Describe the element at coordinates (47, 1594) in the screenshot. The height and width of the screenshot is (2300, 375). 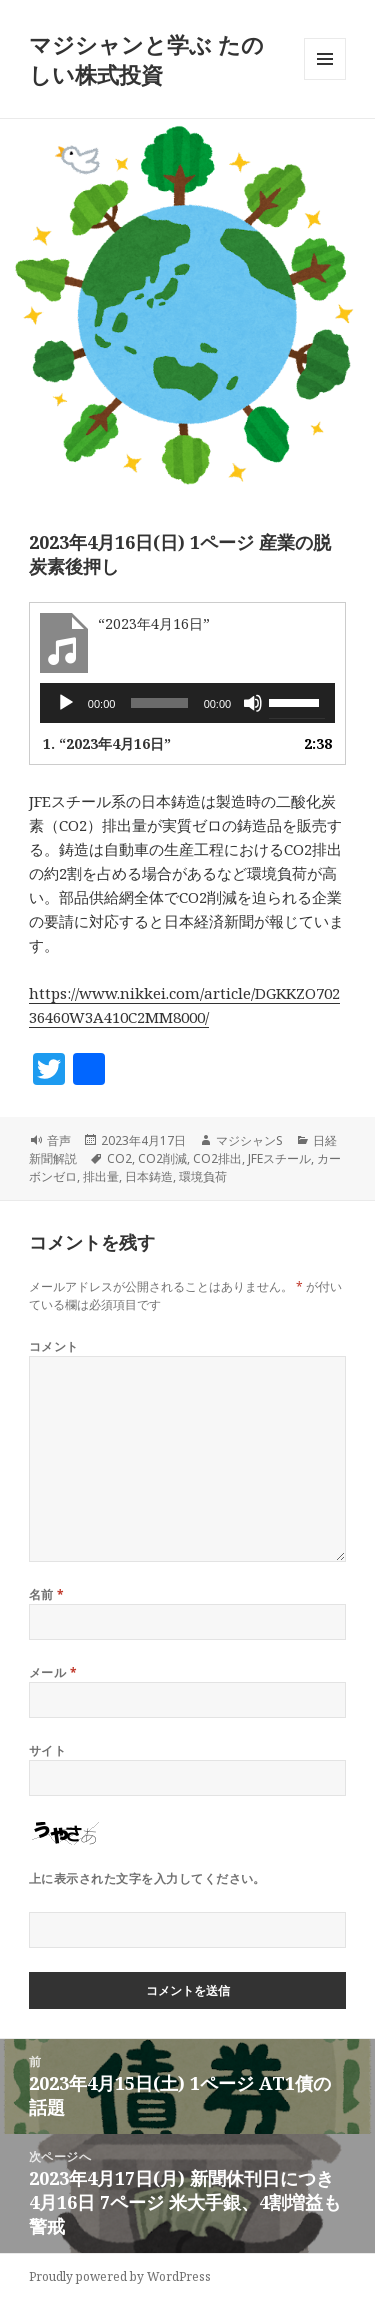
I see `名前` at that location.